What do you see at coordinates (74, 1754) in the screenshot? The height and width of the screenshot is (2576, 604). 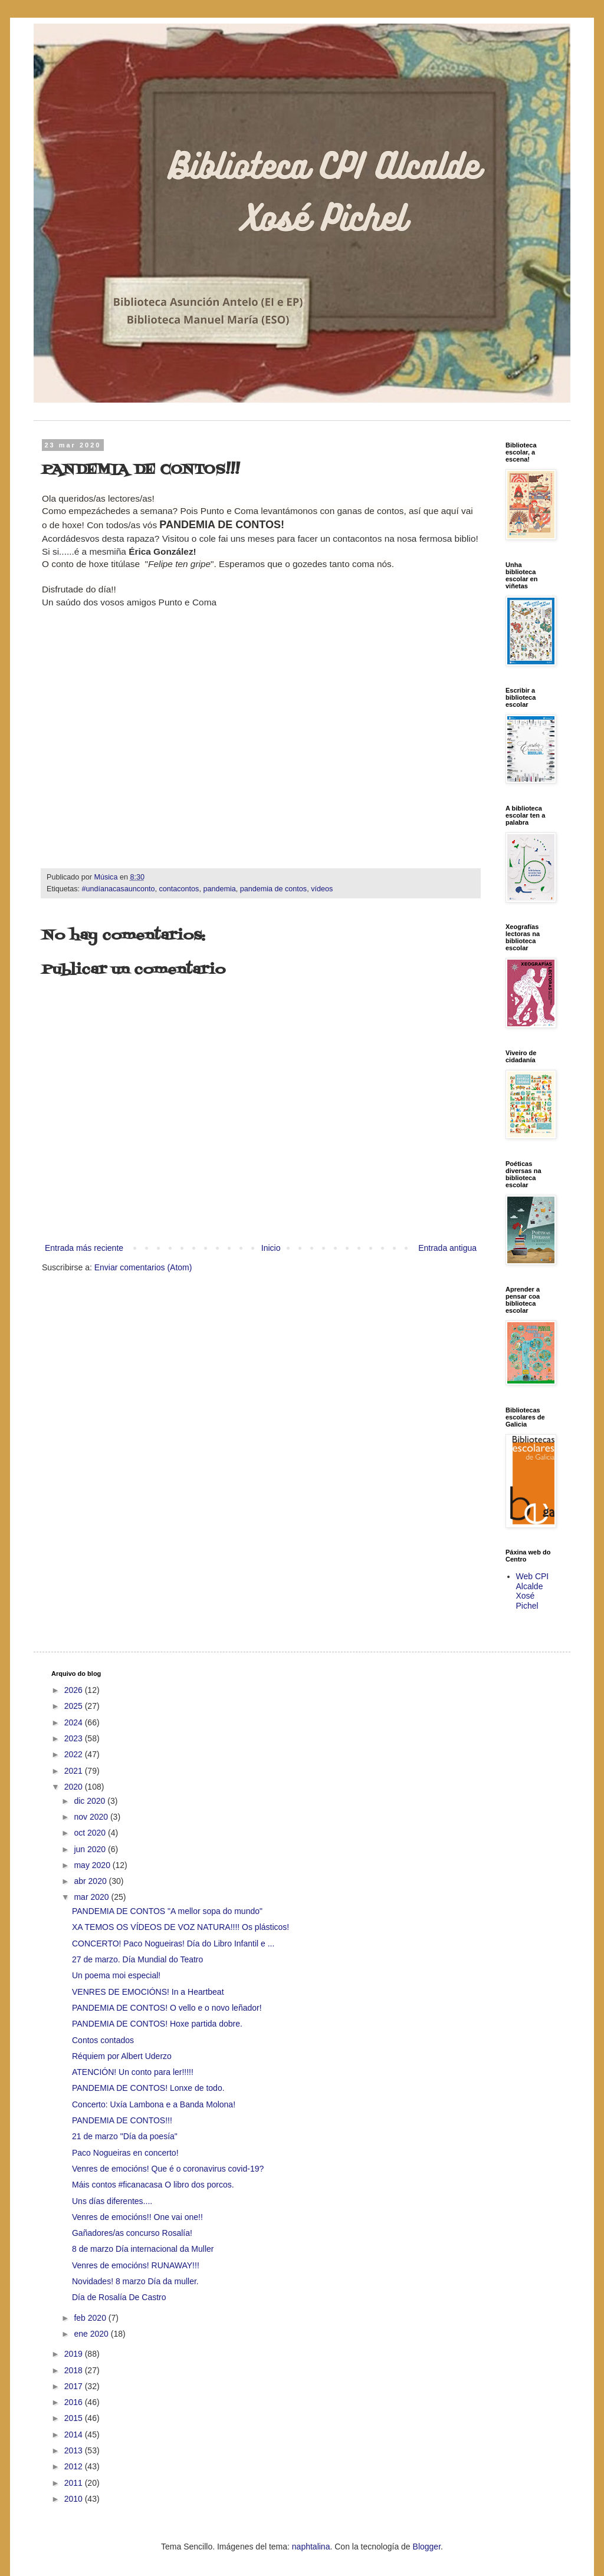 I see `2022` at bounding box center [74, 1754].